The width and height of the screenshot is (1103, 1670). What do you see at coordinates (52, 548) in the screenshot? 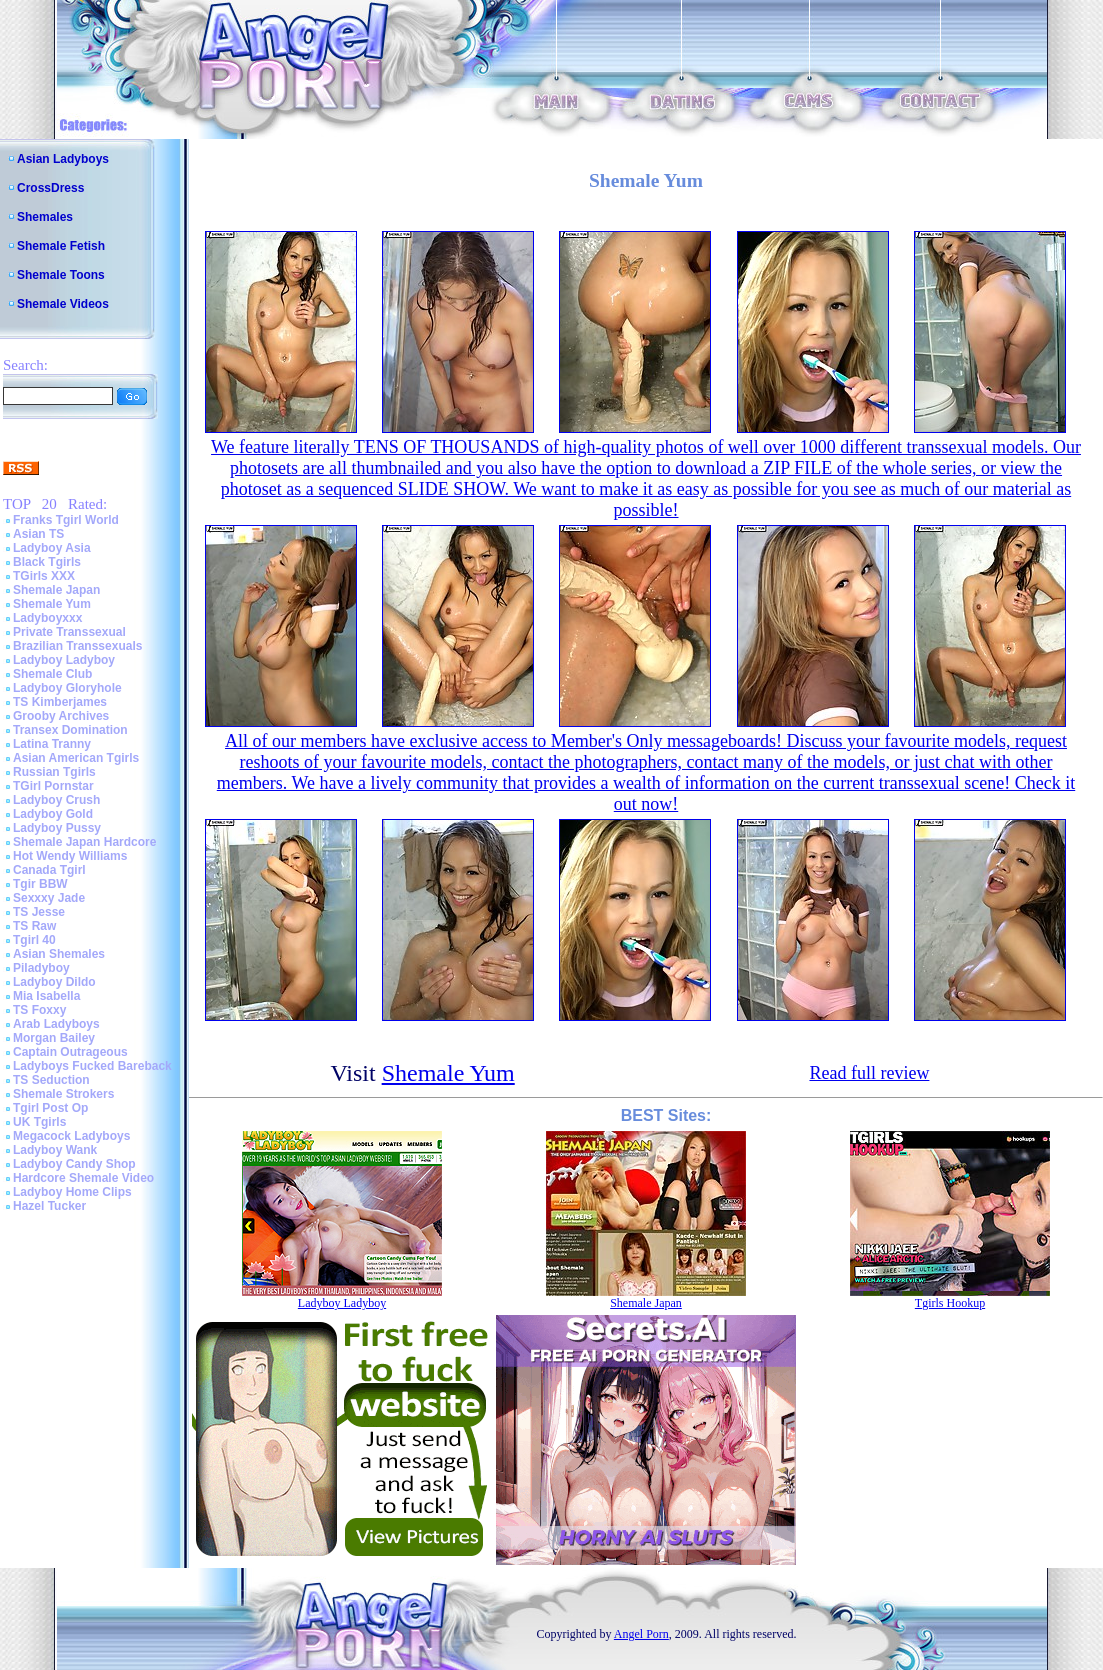
I see `Ladyboy Asia` at bounding box center [52, 548].